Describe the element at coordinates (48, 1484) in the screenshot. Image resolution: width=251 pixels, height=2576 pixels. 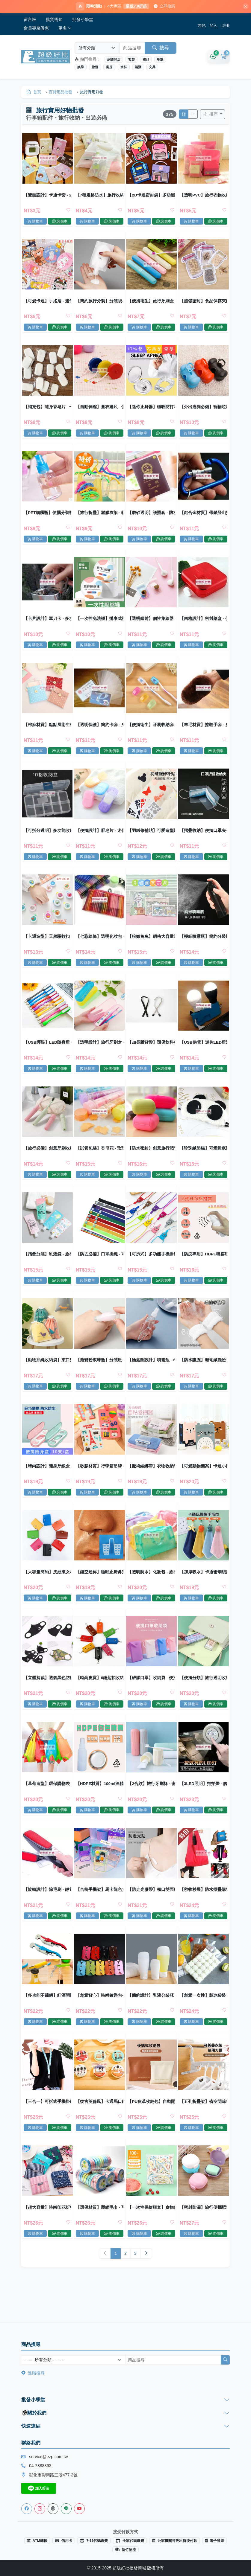
I see `【時尚設計】隨身牙線盒 - 旅行弓形牙線收納 (10支)` at that location.